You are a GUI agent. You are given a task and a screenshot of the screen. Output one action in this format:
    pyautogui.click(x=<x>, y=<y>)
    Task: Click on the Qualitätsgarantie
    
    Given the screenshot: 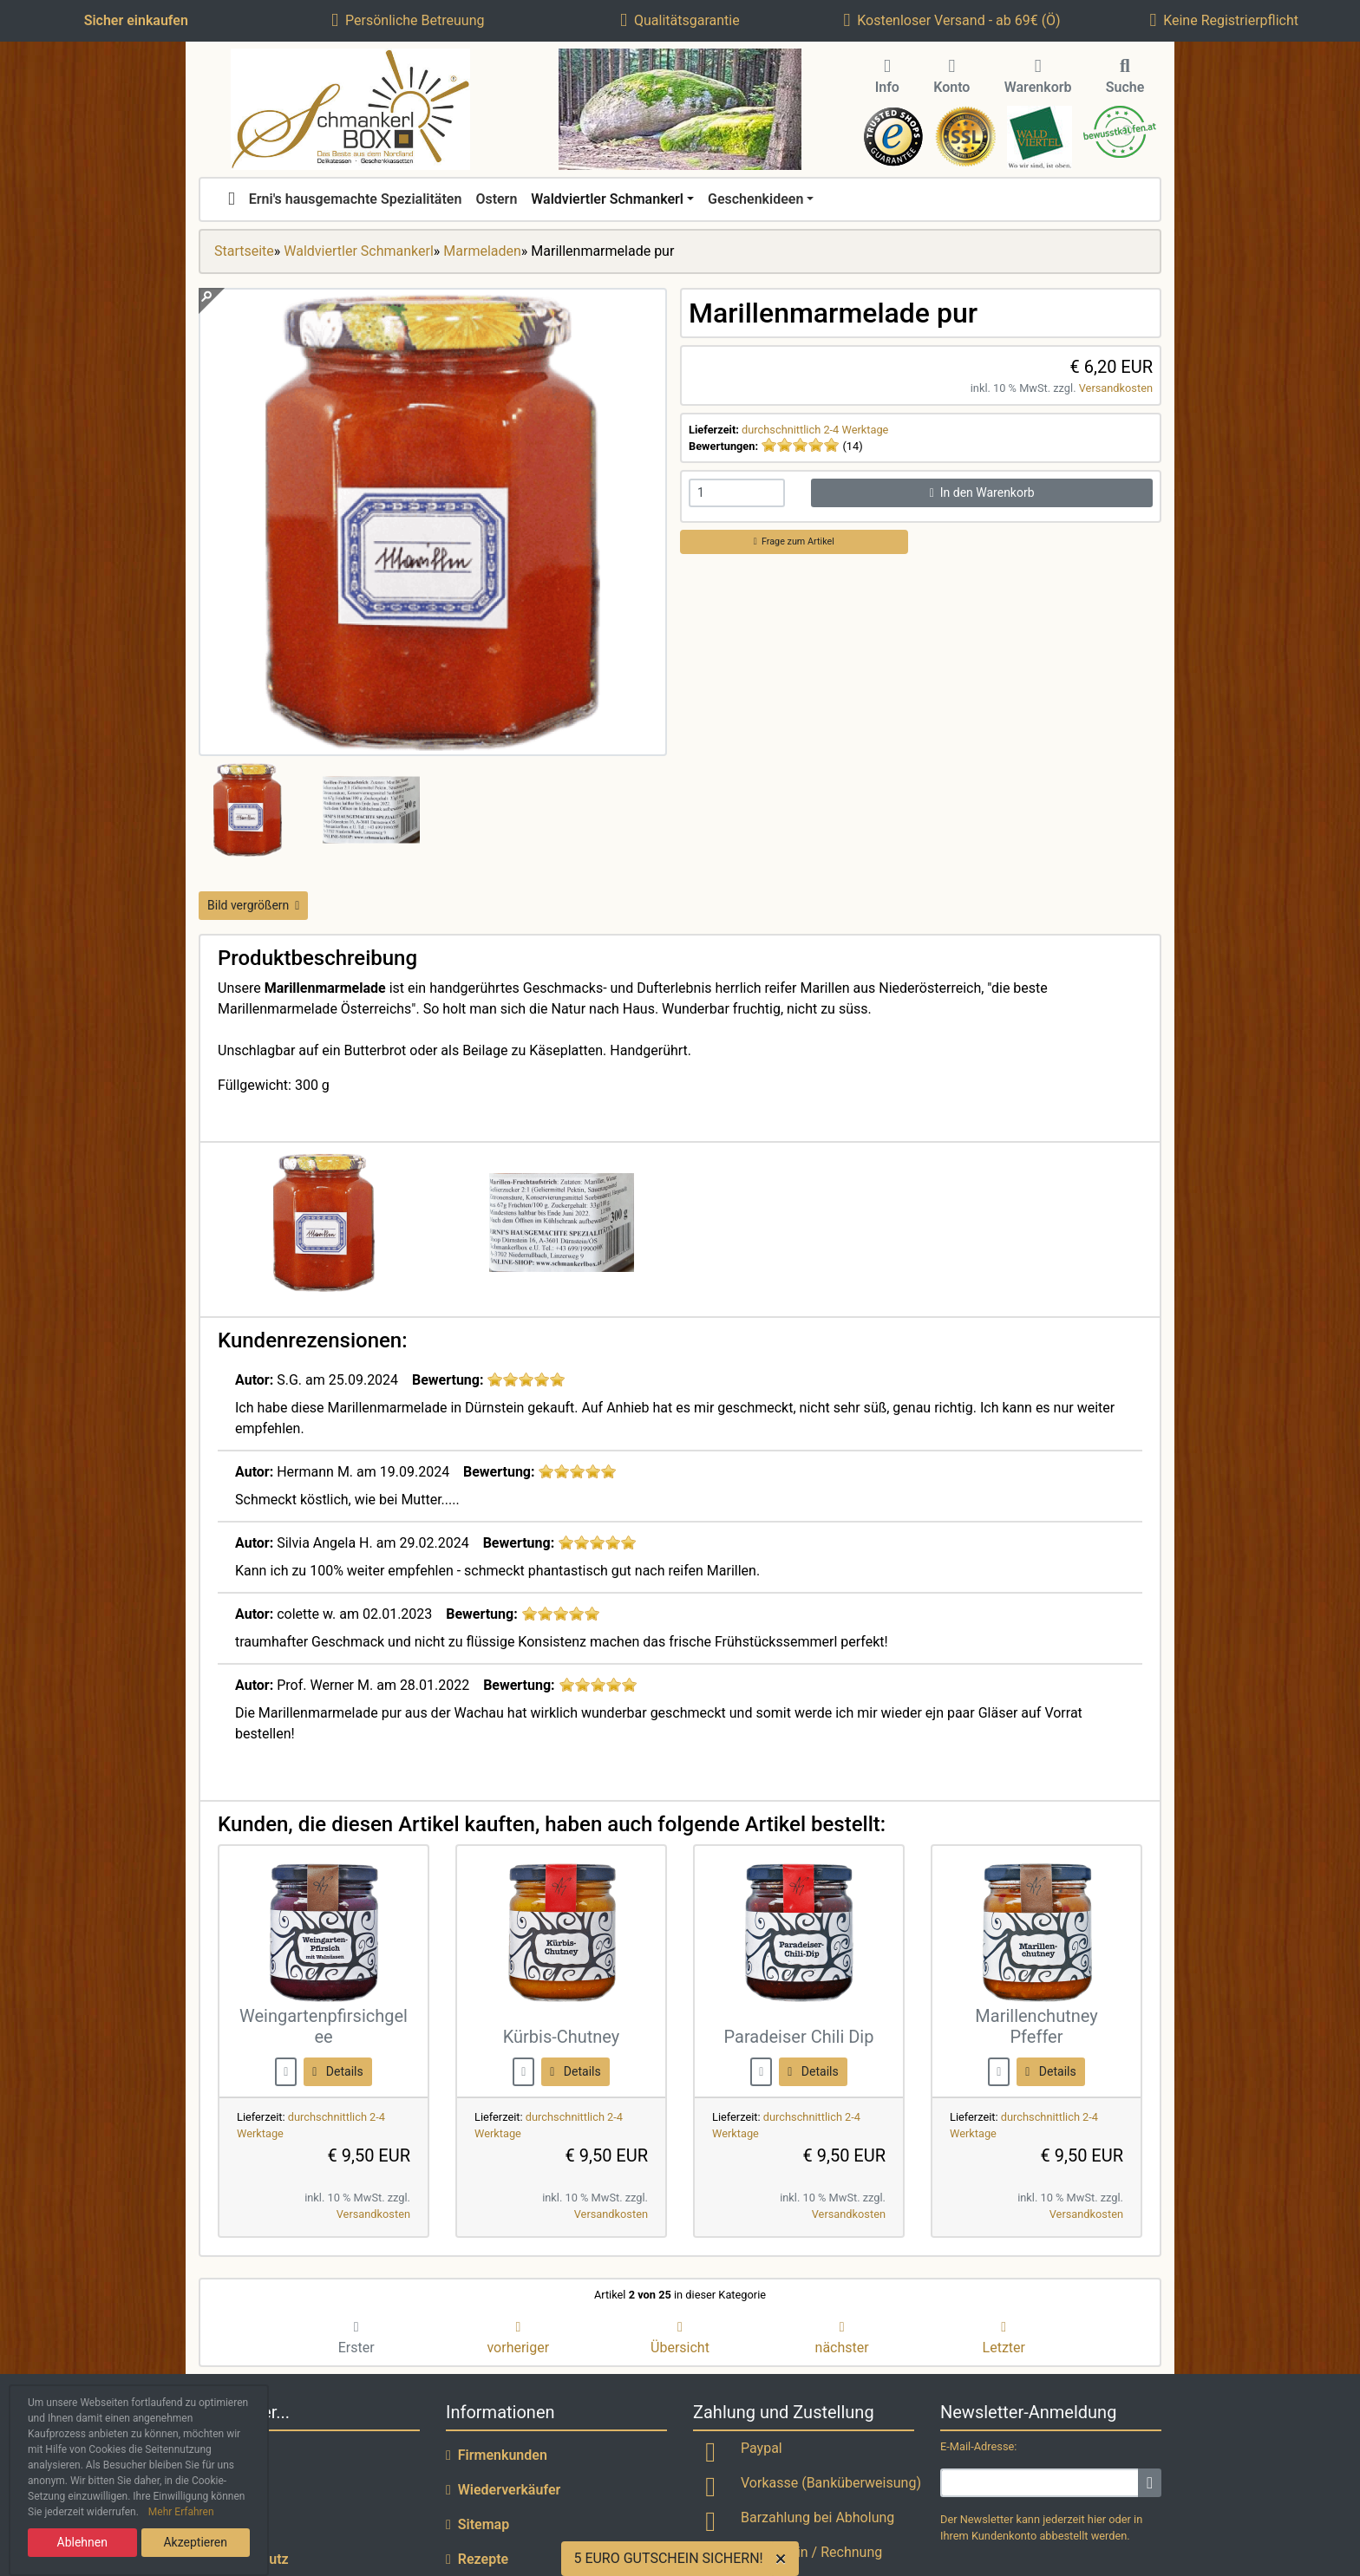 What is the action you would take?
    pyautogui.click(x=679, y=20)
    